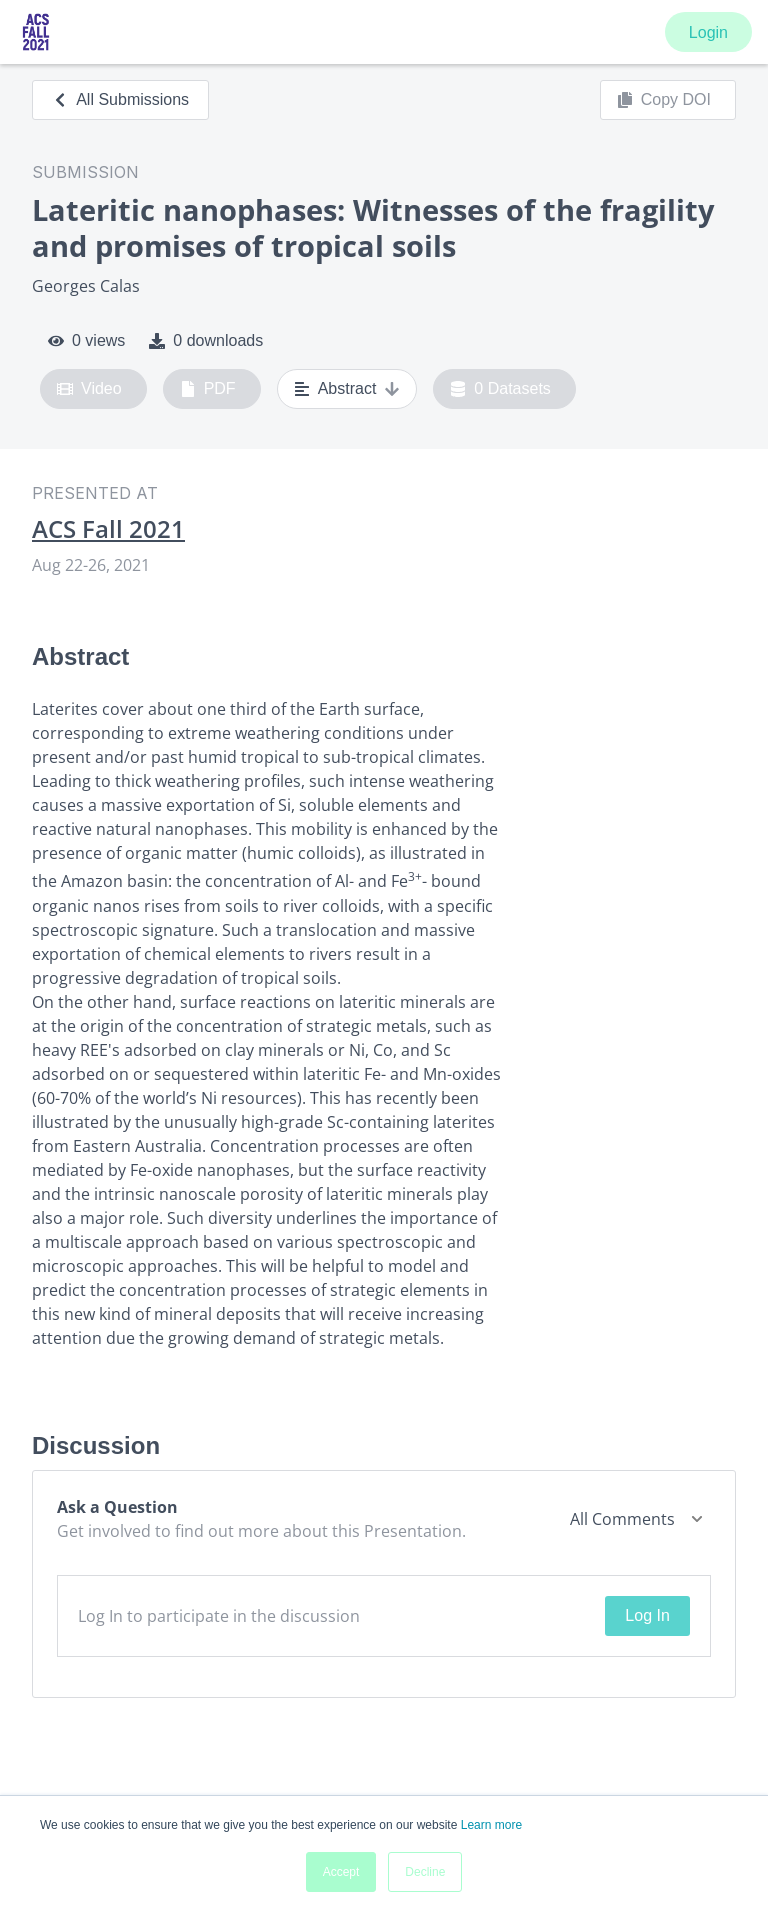  I want to click on Log In, so click(647, 1615).